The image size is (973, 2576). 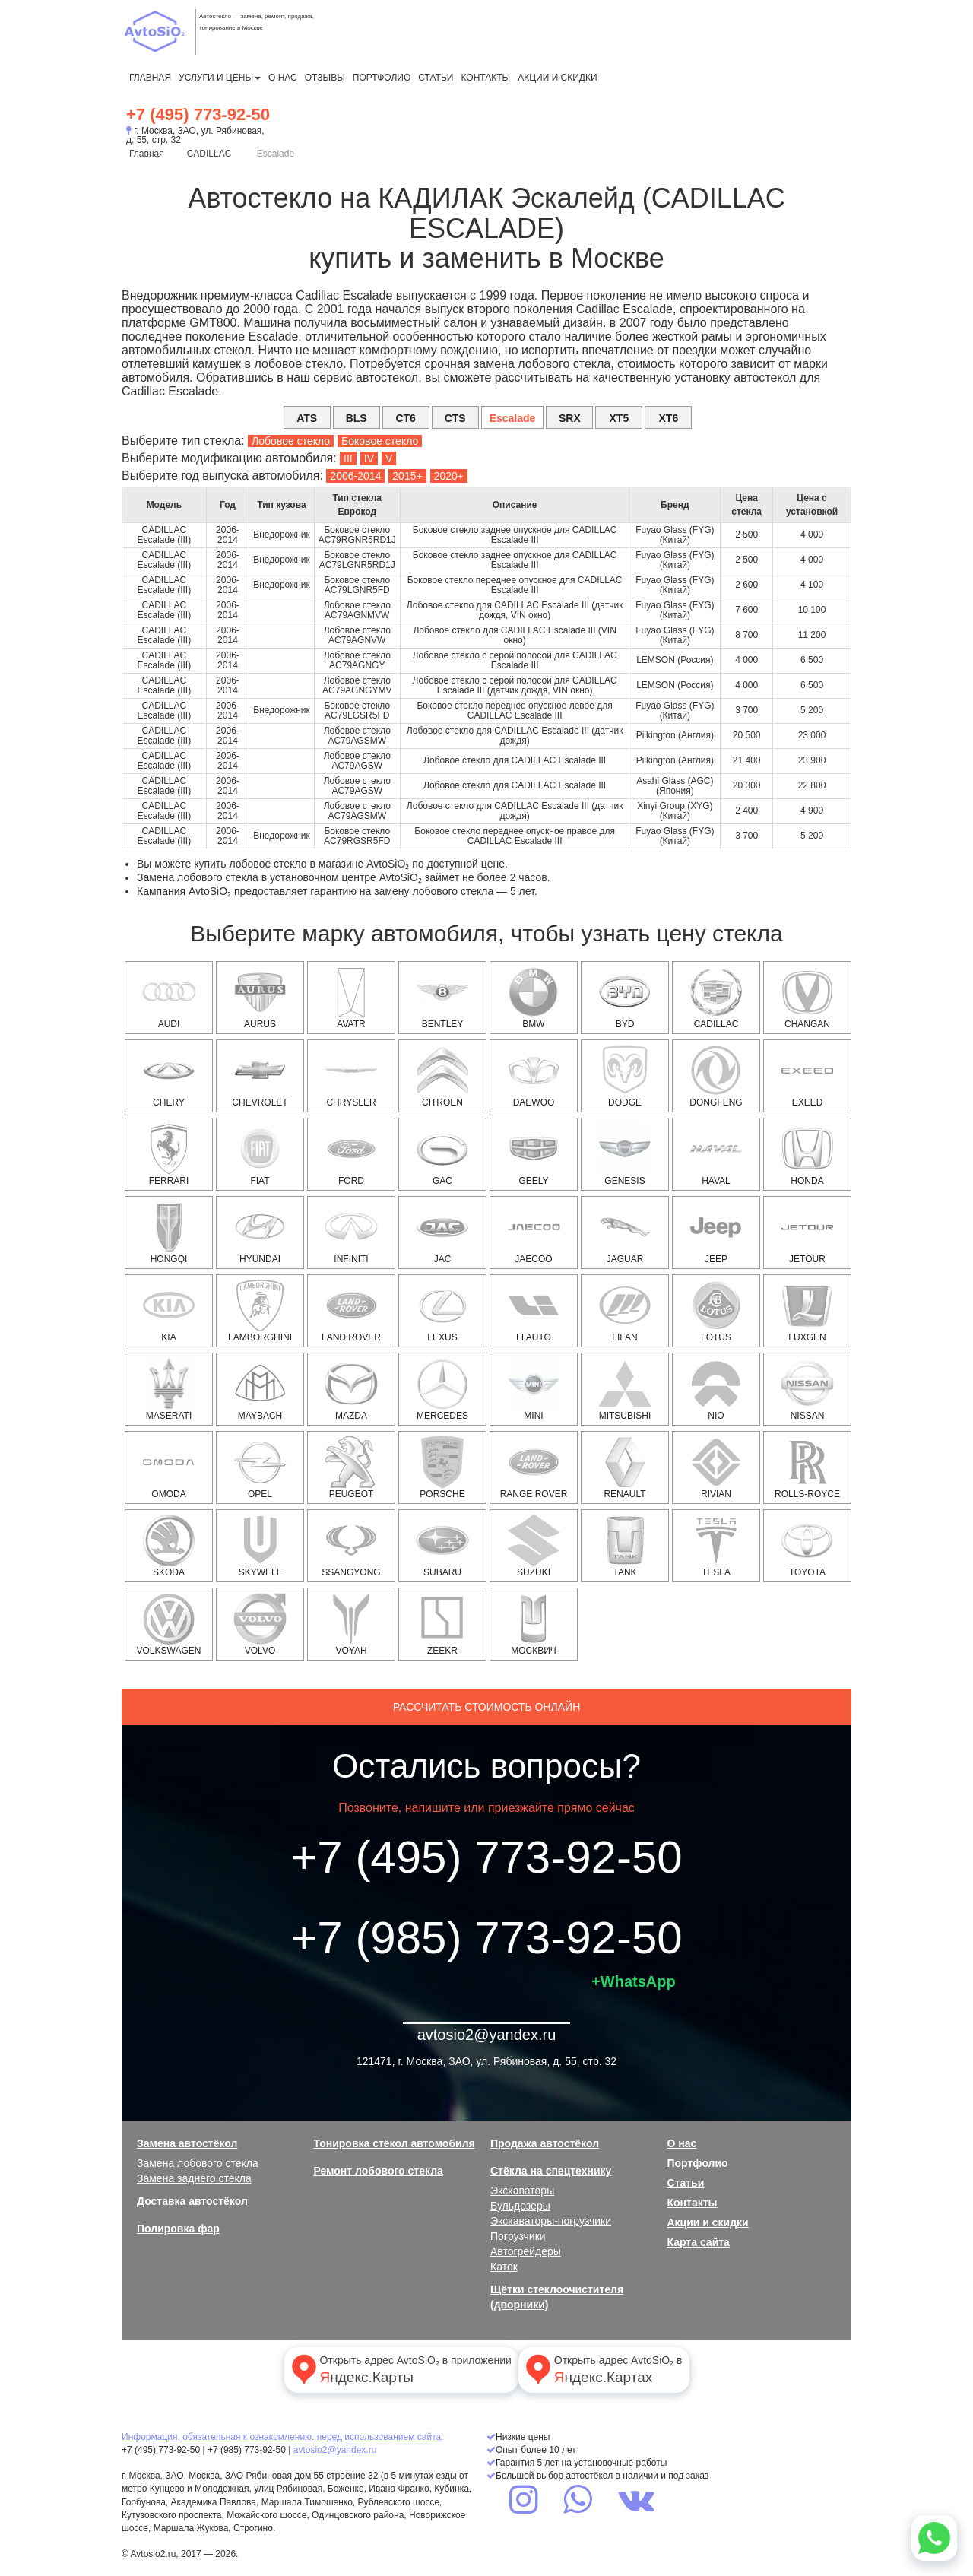 I want to click on Rolls-Royce, so click(x=807, y=1467).